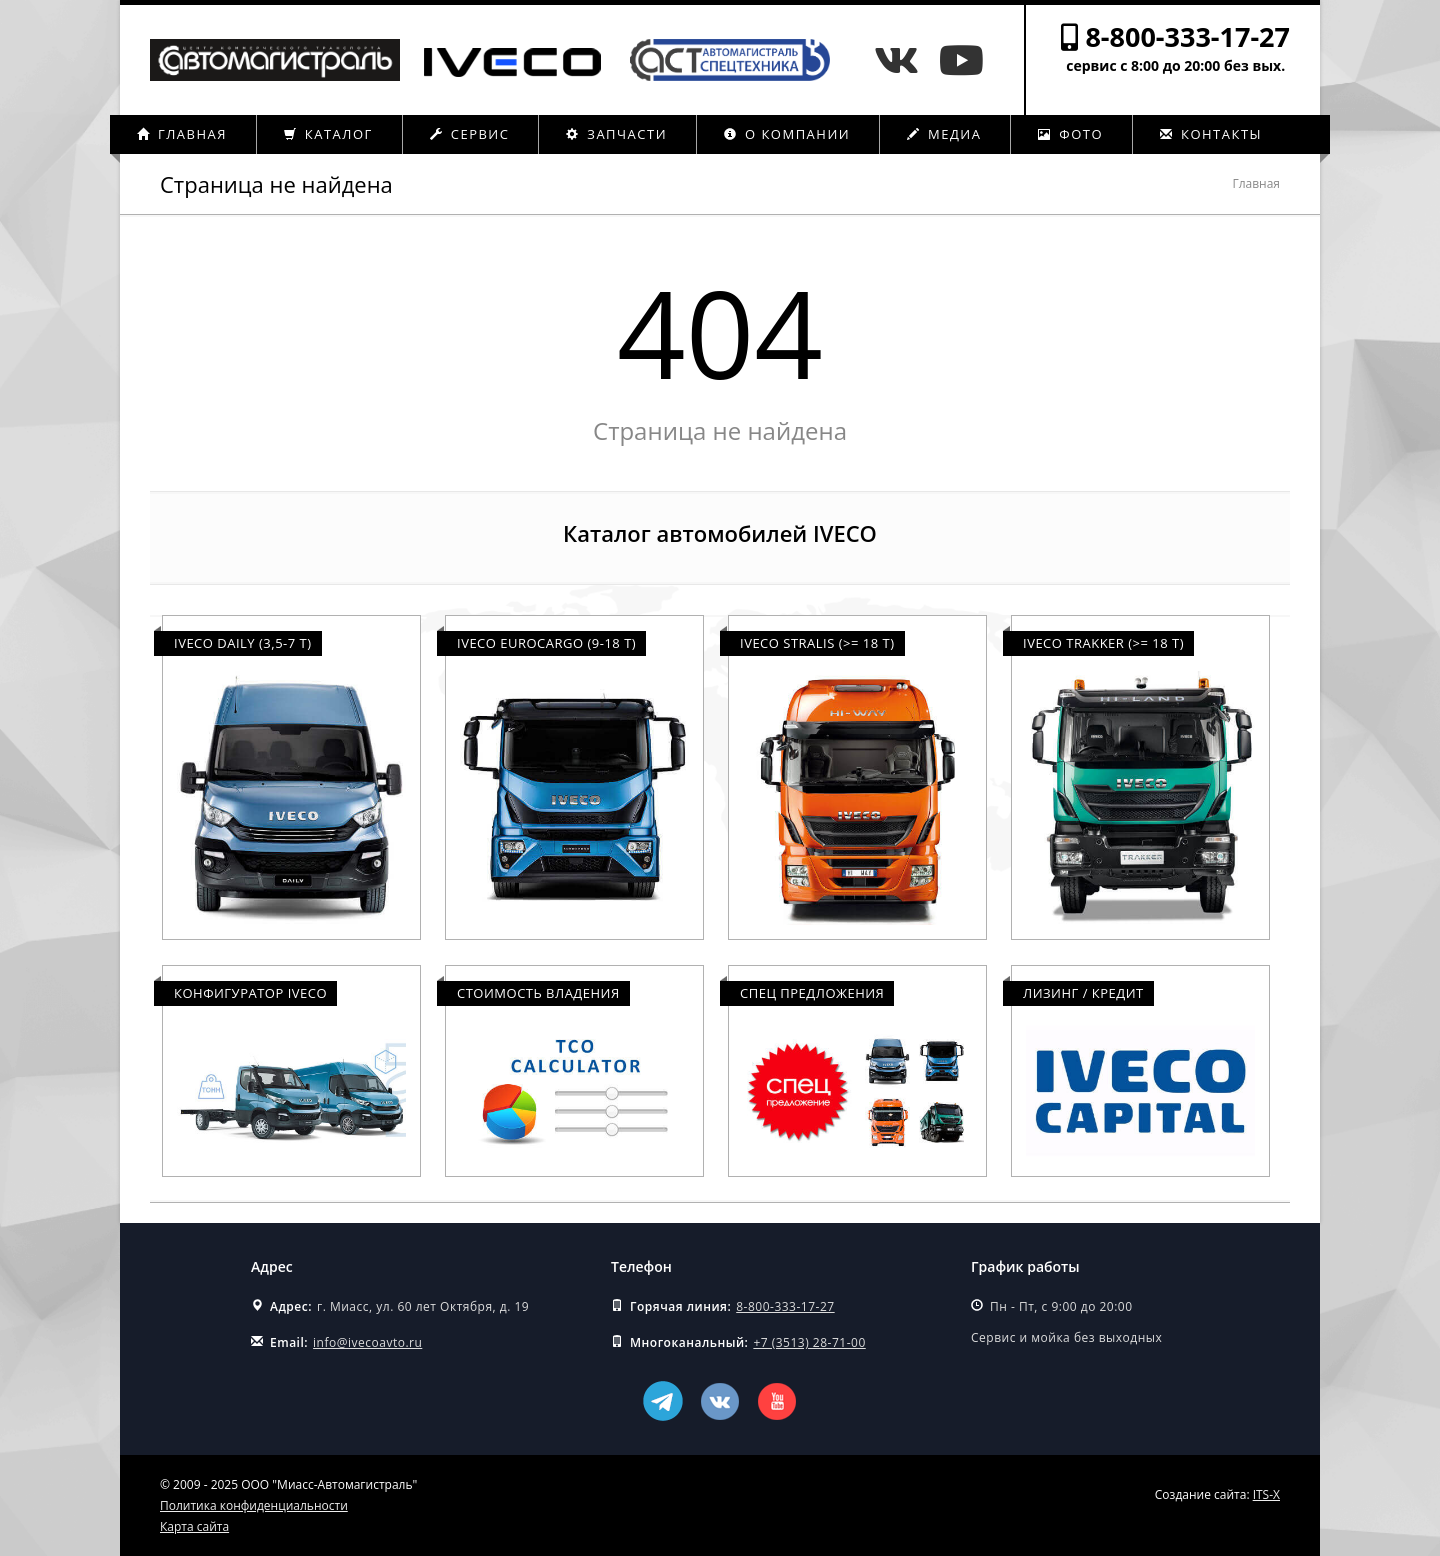  What do you see at coordinates (194, 1526) in the screenshot?
I see `Карта сайта` at bounding box center [194, 1526].